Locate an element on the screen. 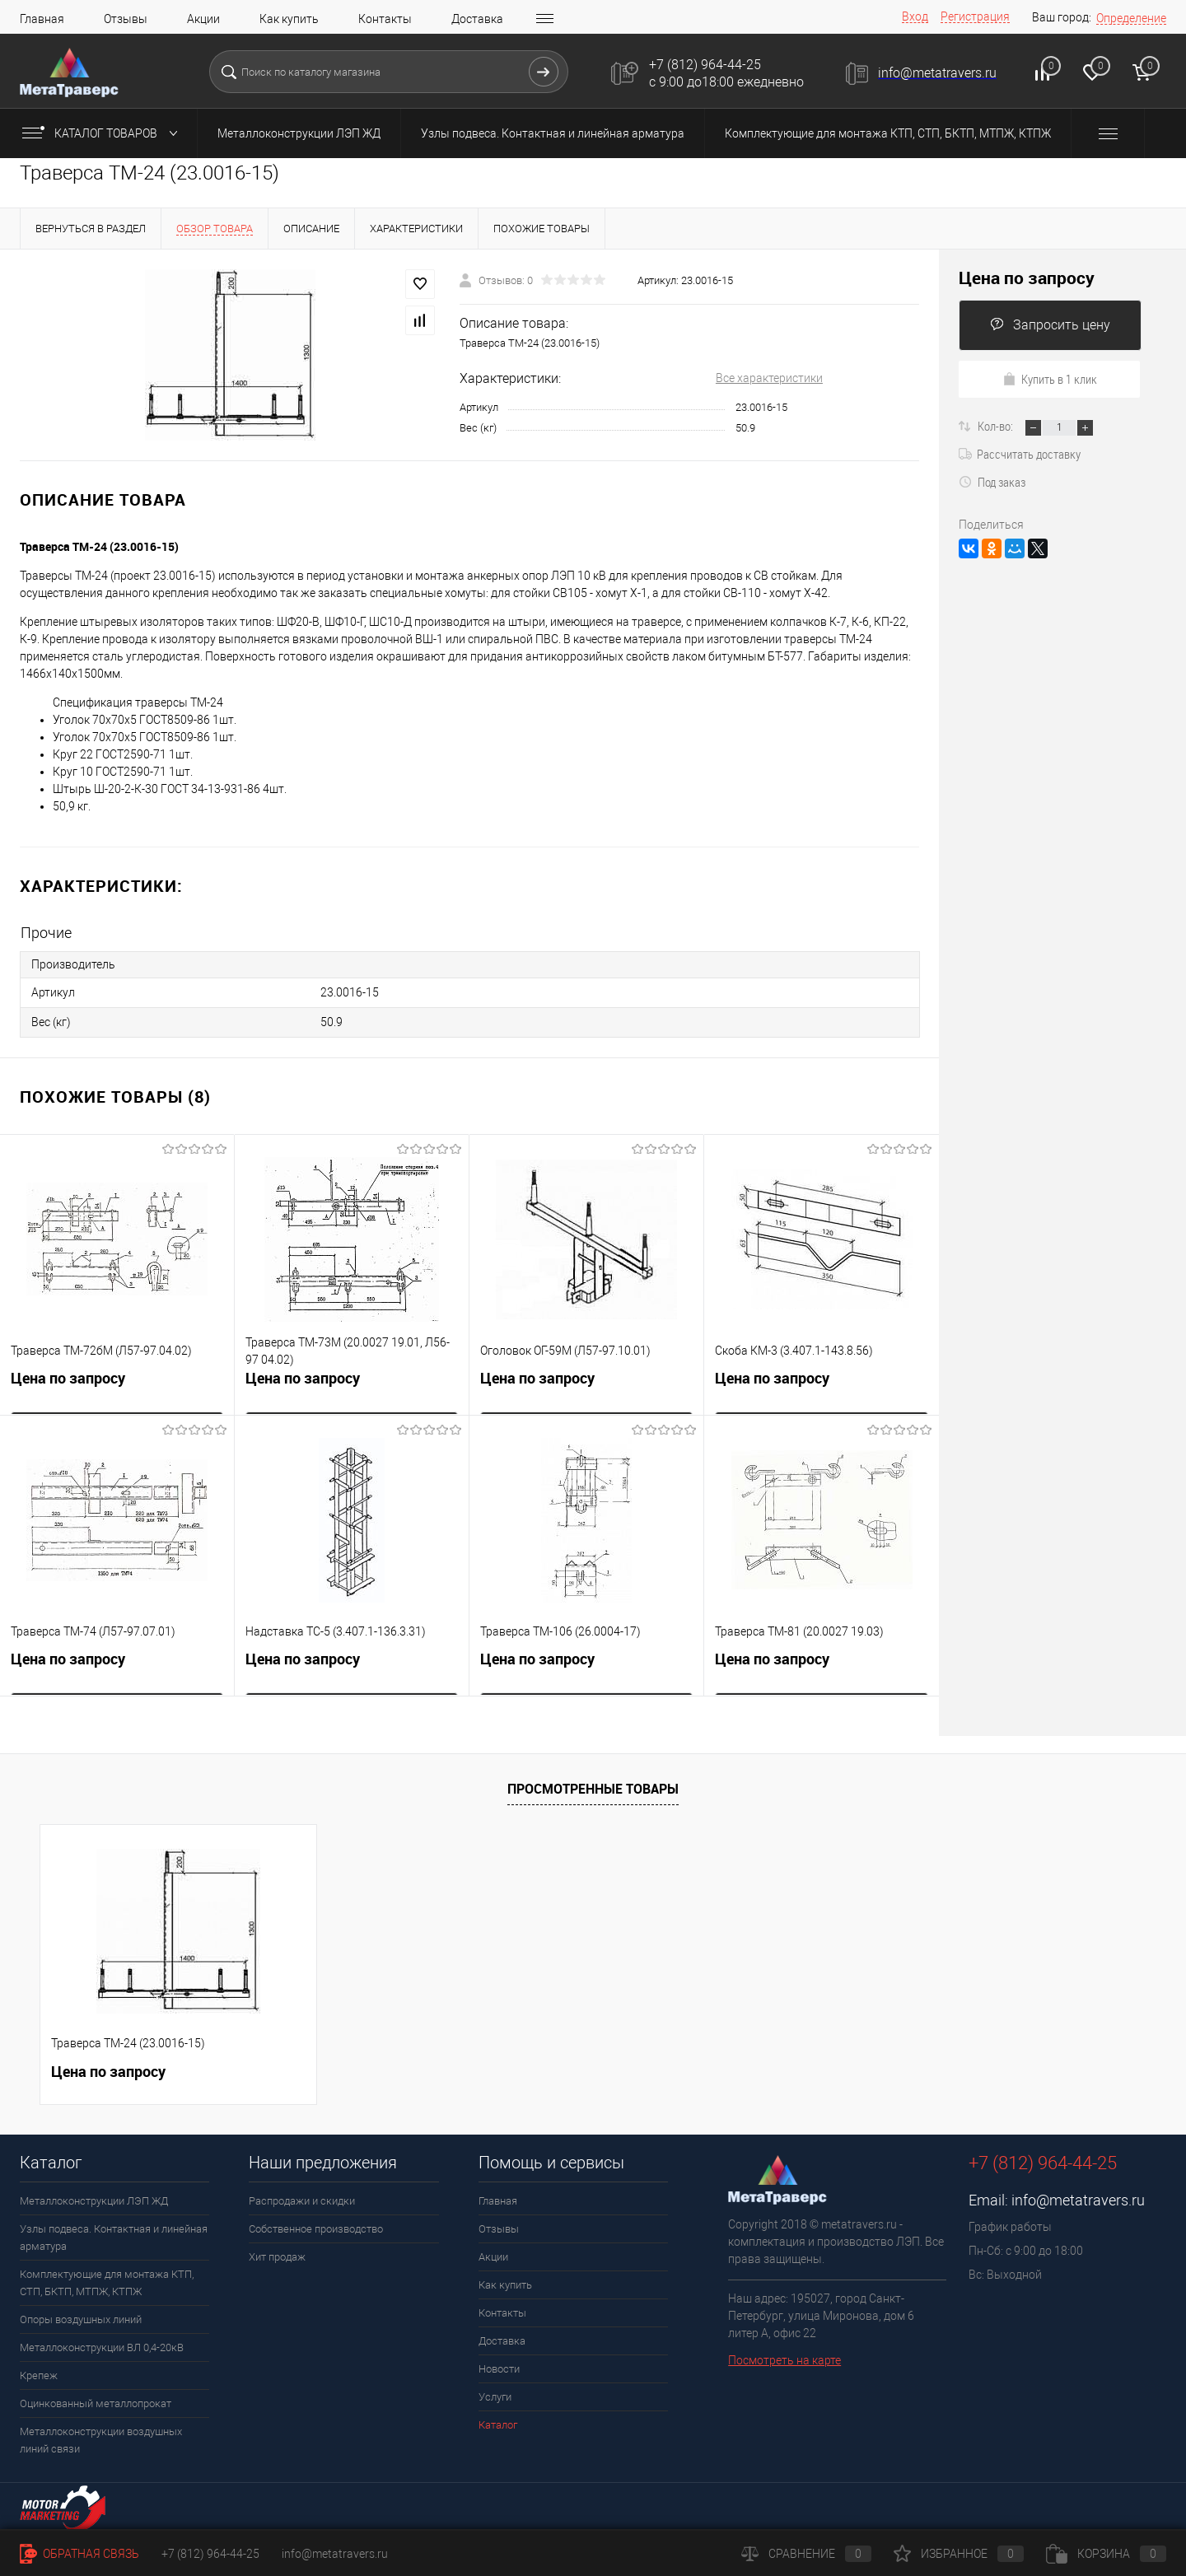 This screenshot has width=1186, height=2576. Узлы подвеса. Контактная и линейная арматура is located at coordinates (552, 133).